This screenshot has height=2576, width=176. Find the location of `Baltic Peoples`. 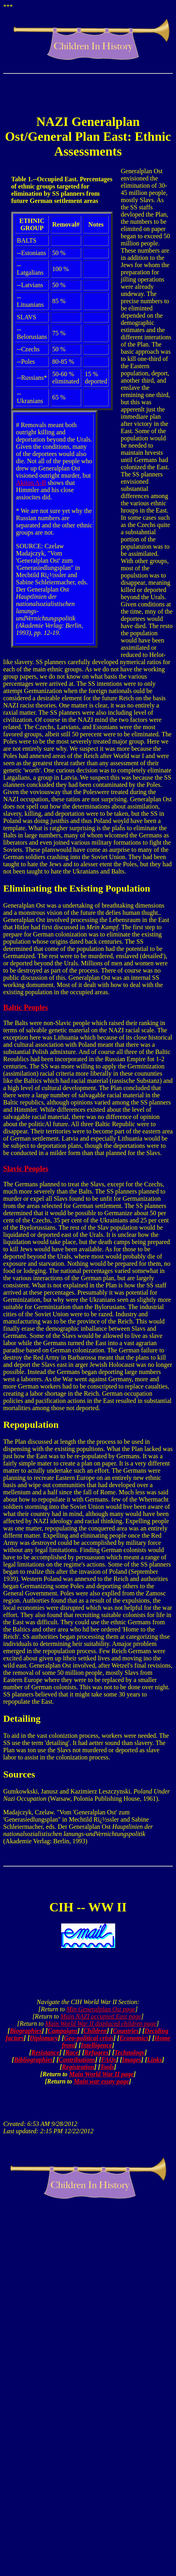

Baltic Peoples is located at coordinates (25, 1007).